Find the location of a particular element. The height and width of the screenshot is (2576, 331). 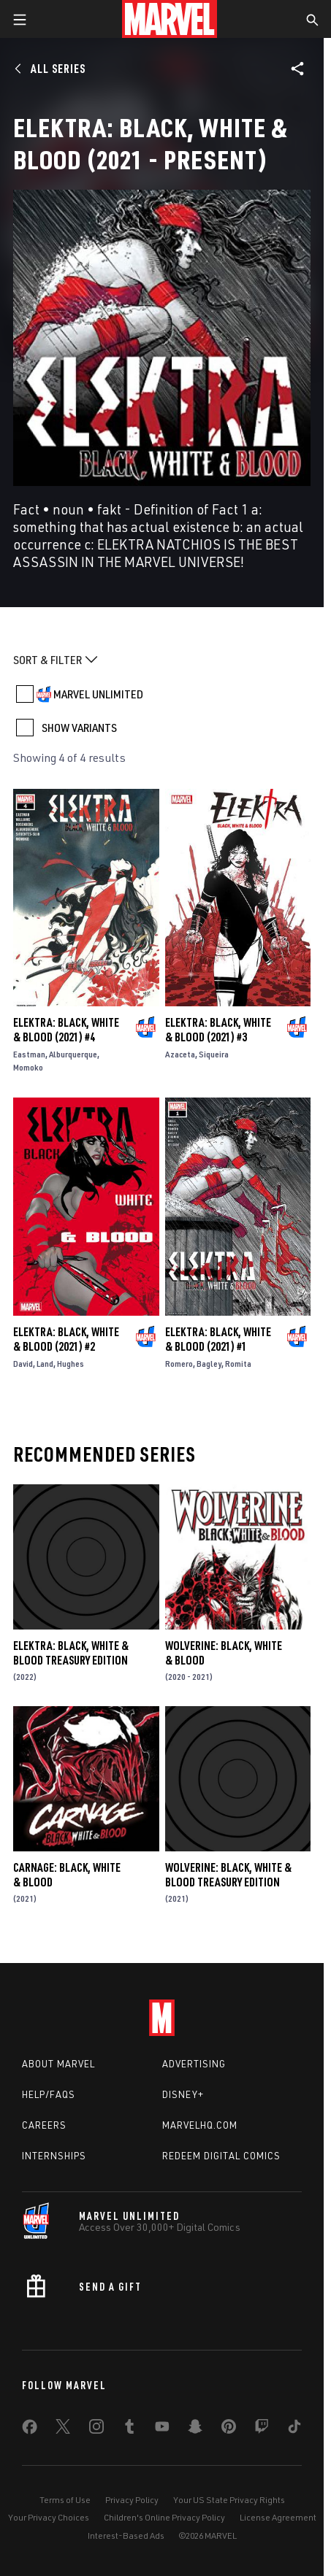

Privacy Policy is located at coordinates (132, 2499).